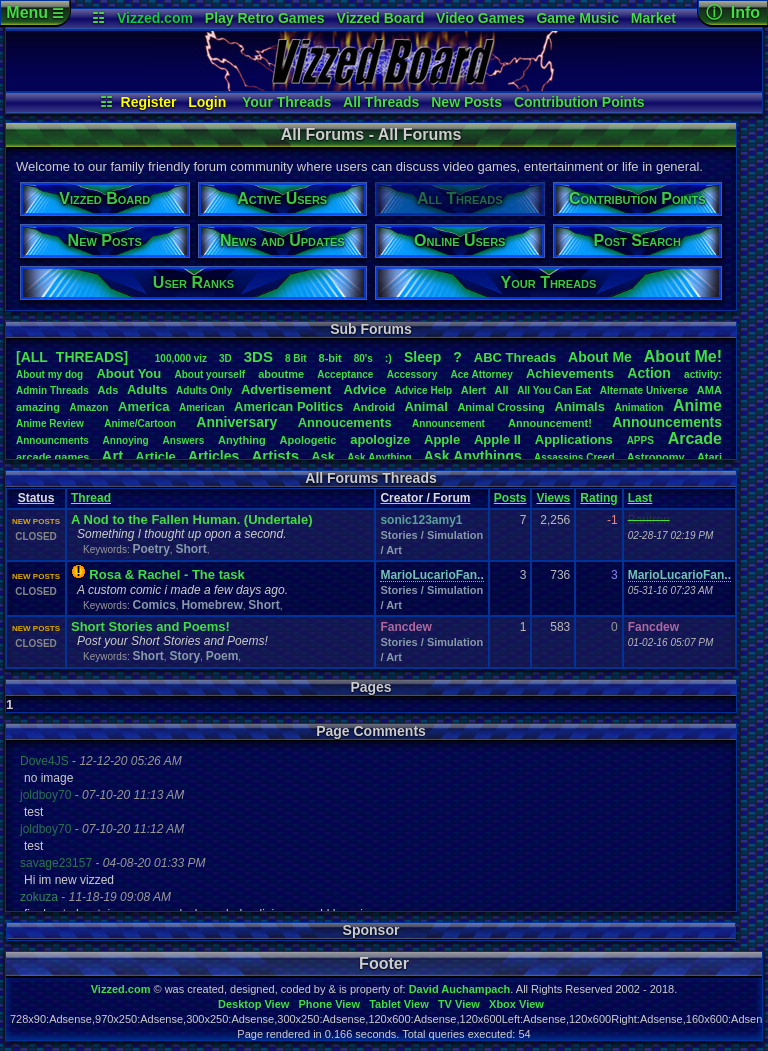  I want to click on Advice, so click(365, 389).